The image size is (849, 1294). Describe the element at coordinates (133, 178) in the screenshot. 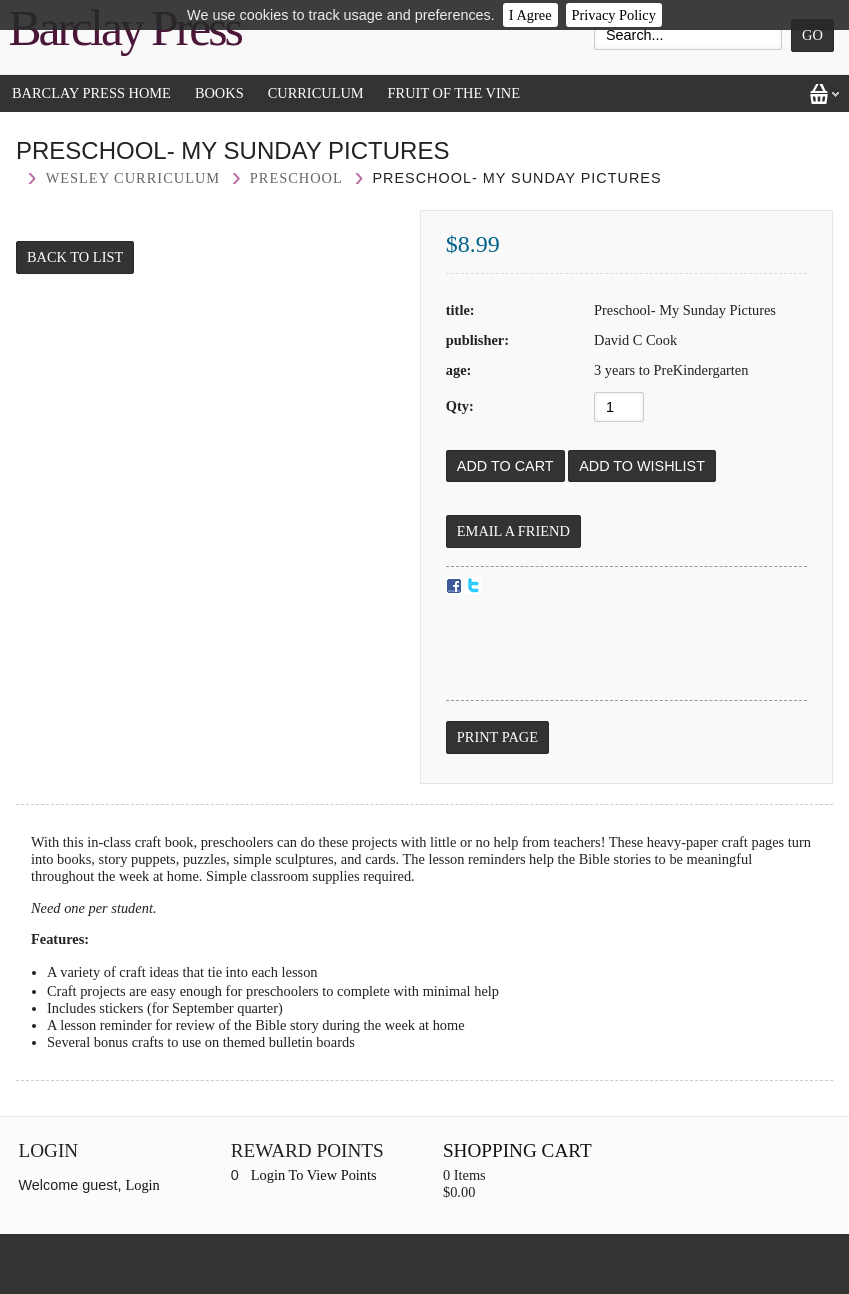

I see `Wesley curriculum` at that location.